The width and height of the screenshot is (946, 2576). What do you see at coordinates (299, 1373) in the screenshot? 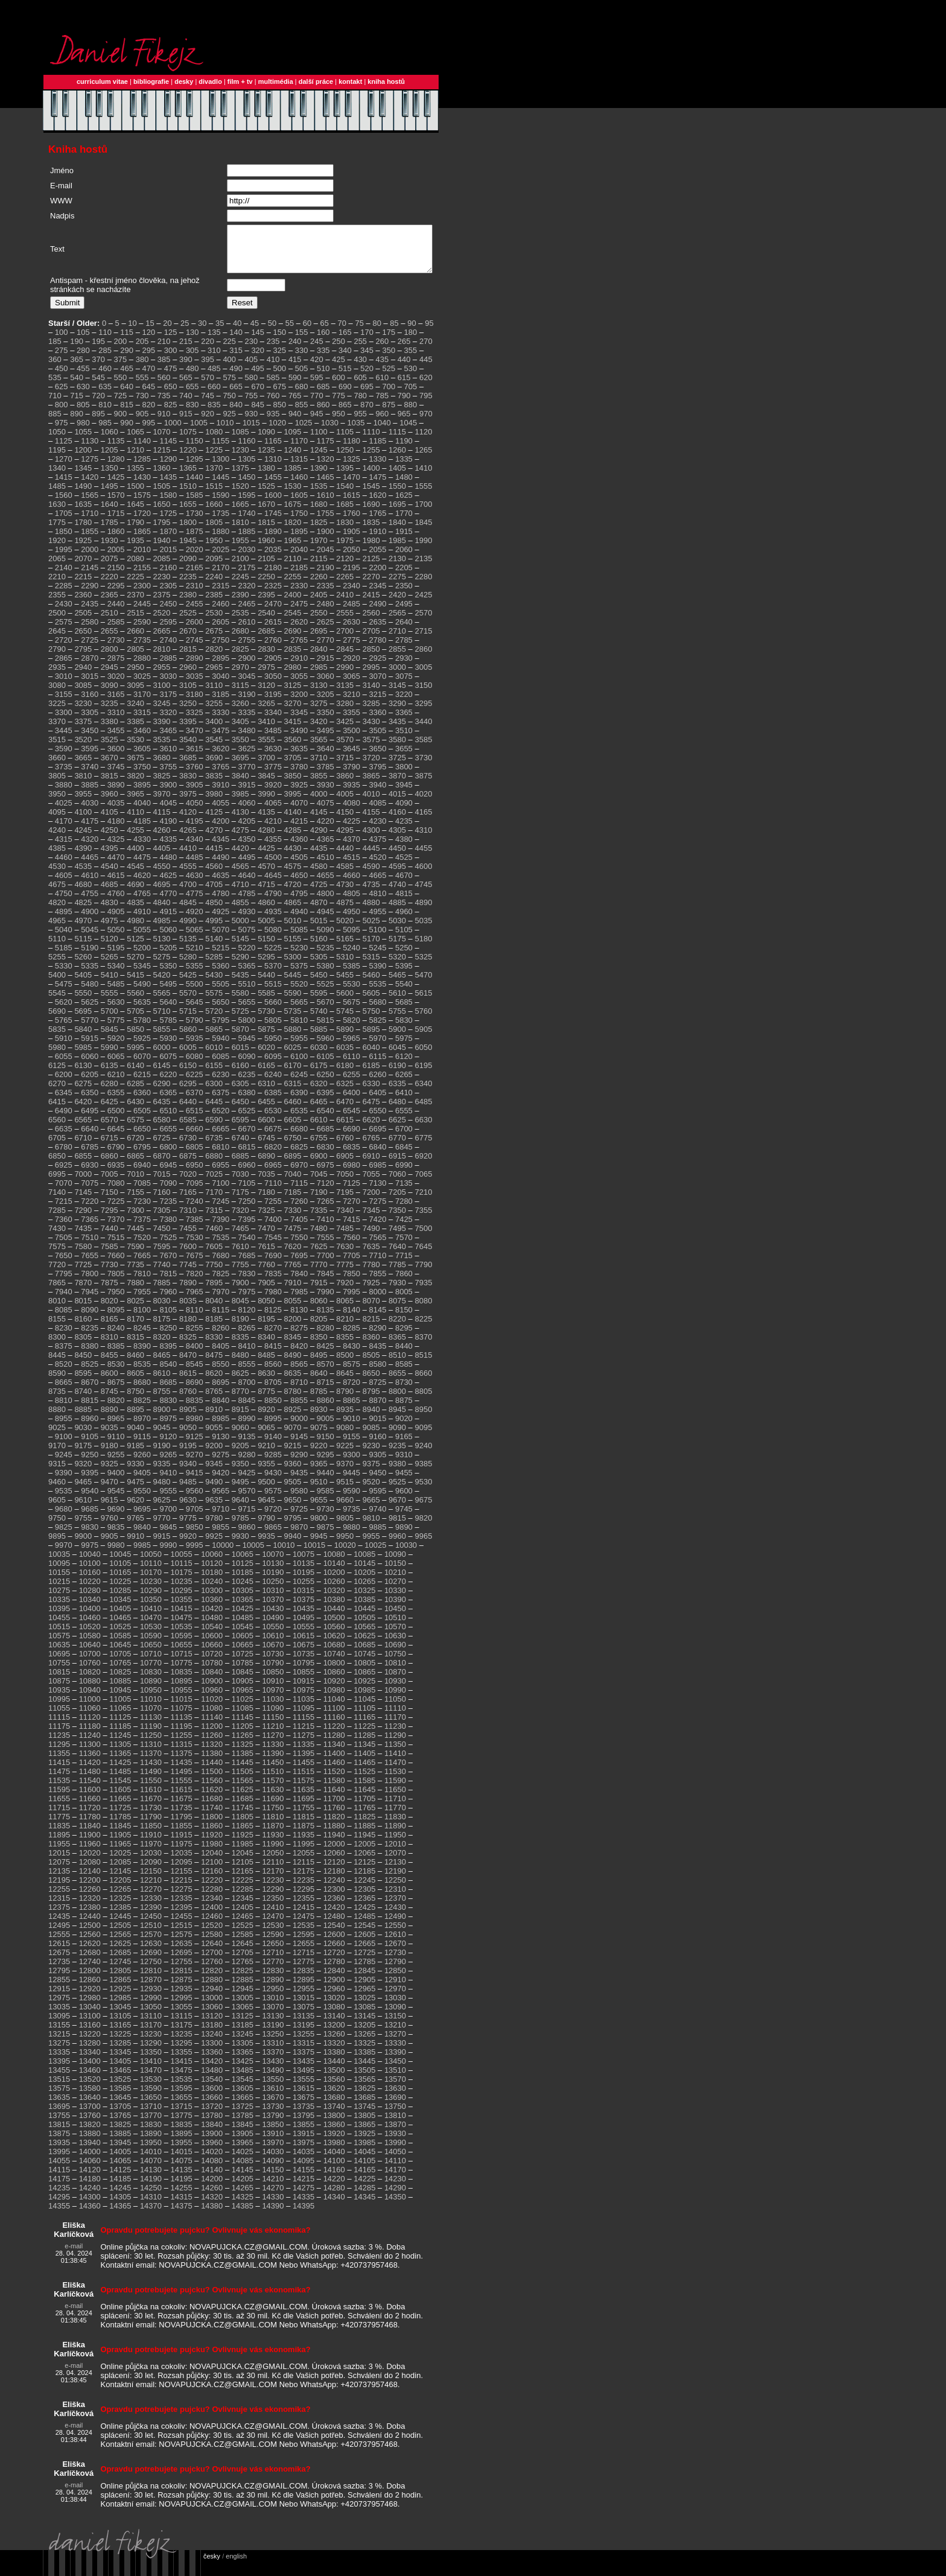
I see `8565` at bounding box center [299, 1373].